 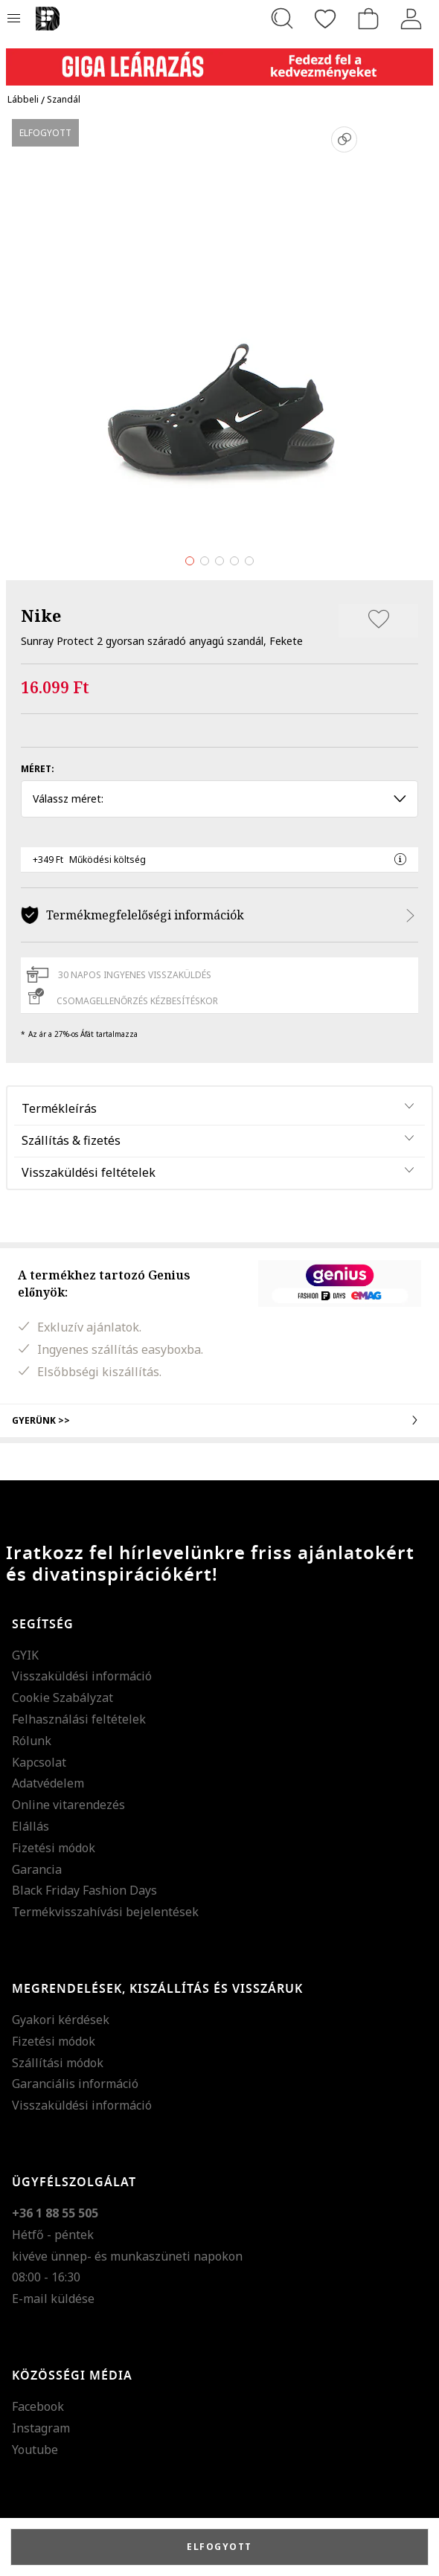 What do you see at coordinates (30, 1826) in the screenshot?
I see `Elállás` at bounding box center [30, 1826].